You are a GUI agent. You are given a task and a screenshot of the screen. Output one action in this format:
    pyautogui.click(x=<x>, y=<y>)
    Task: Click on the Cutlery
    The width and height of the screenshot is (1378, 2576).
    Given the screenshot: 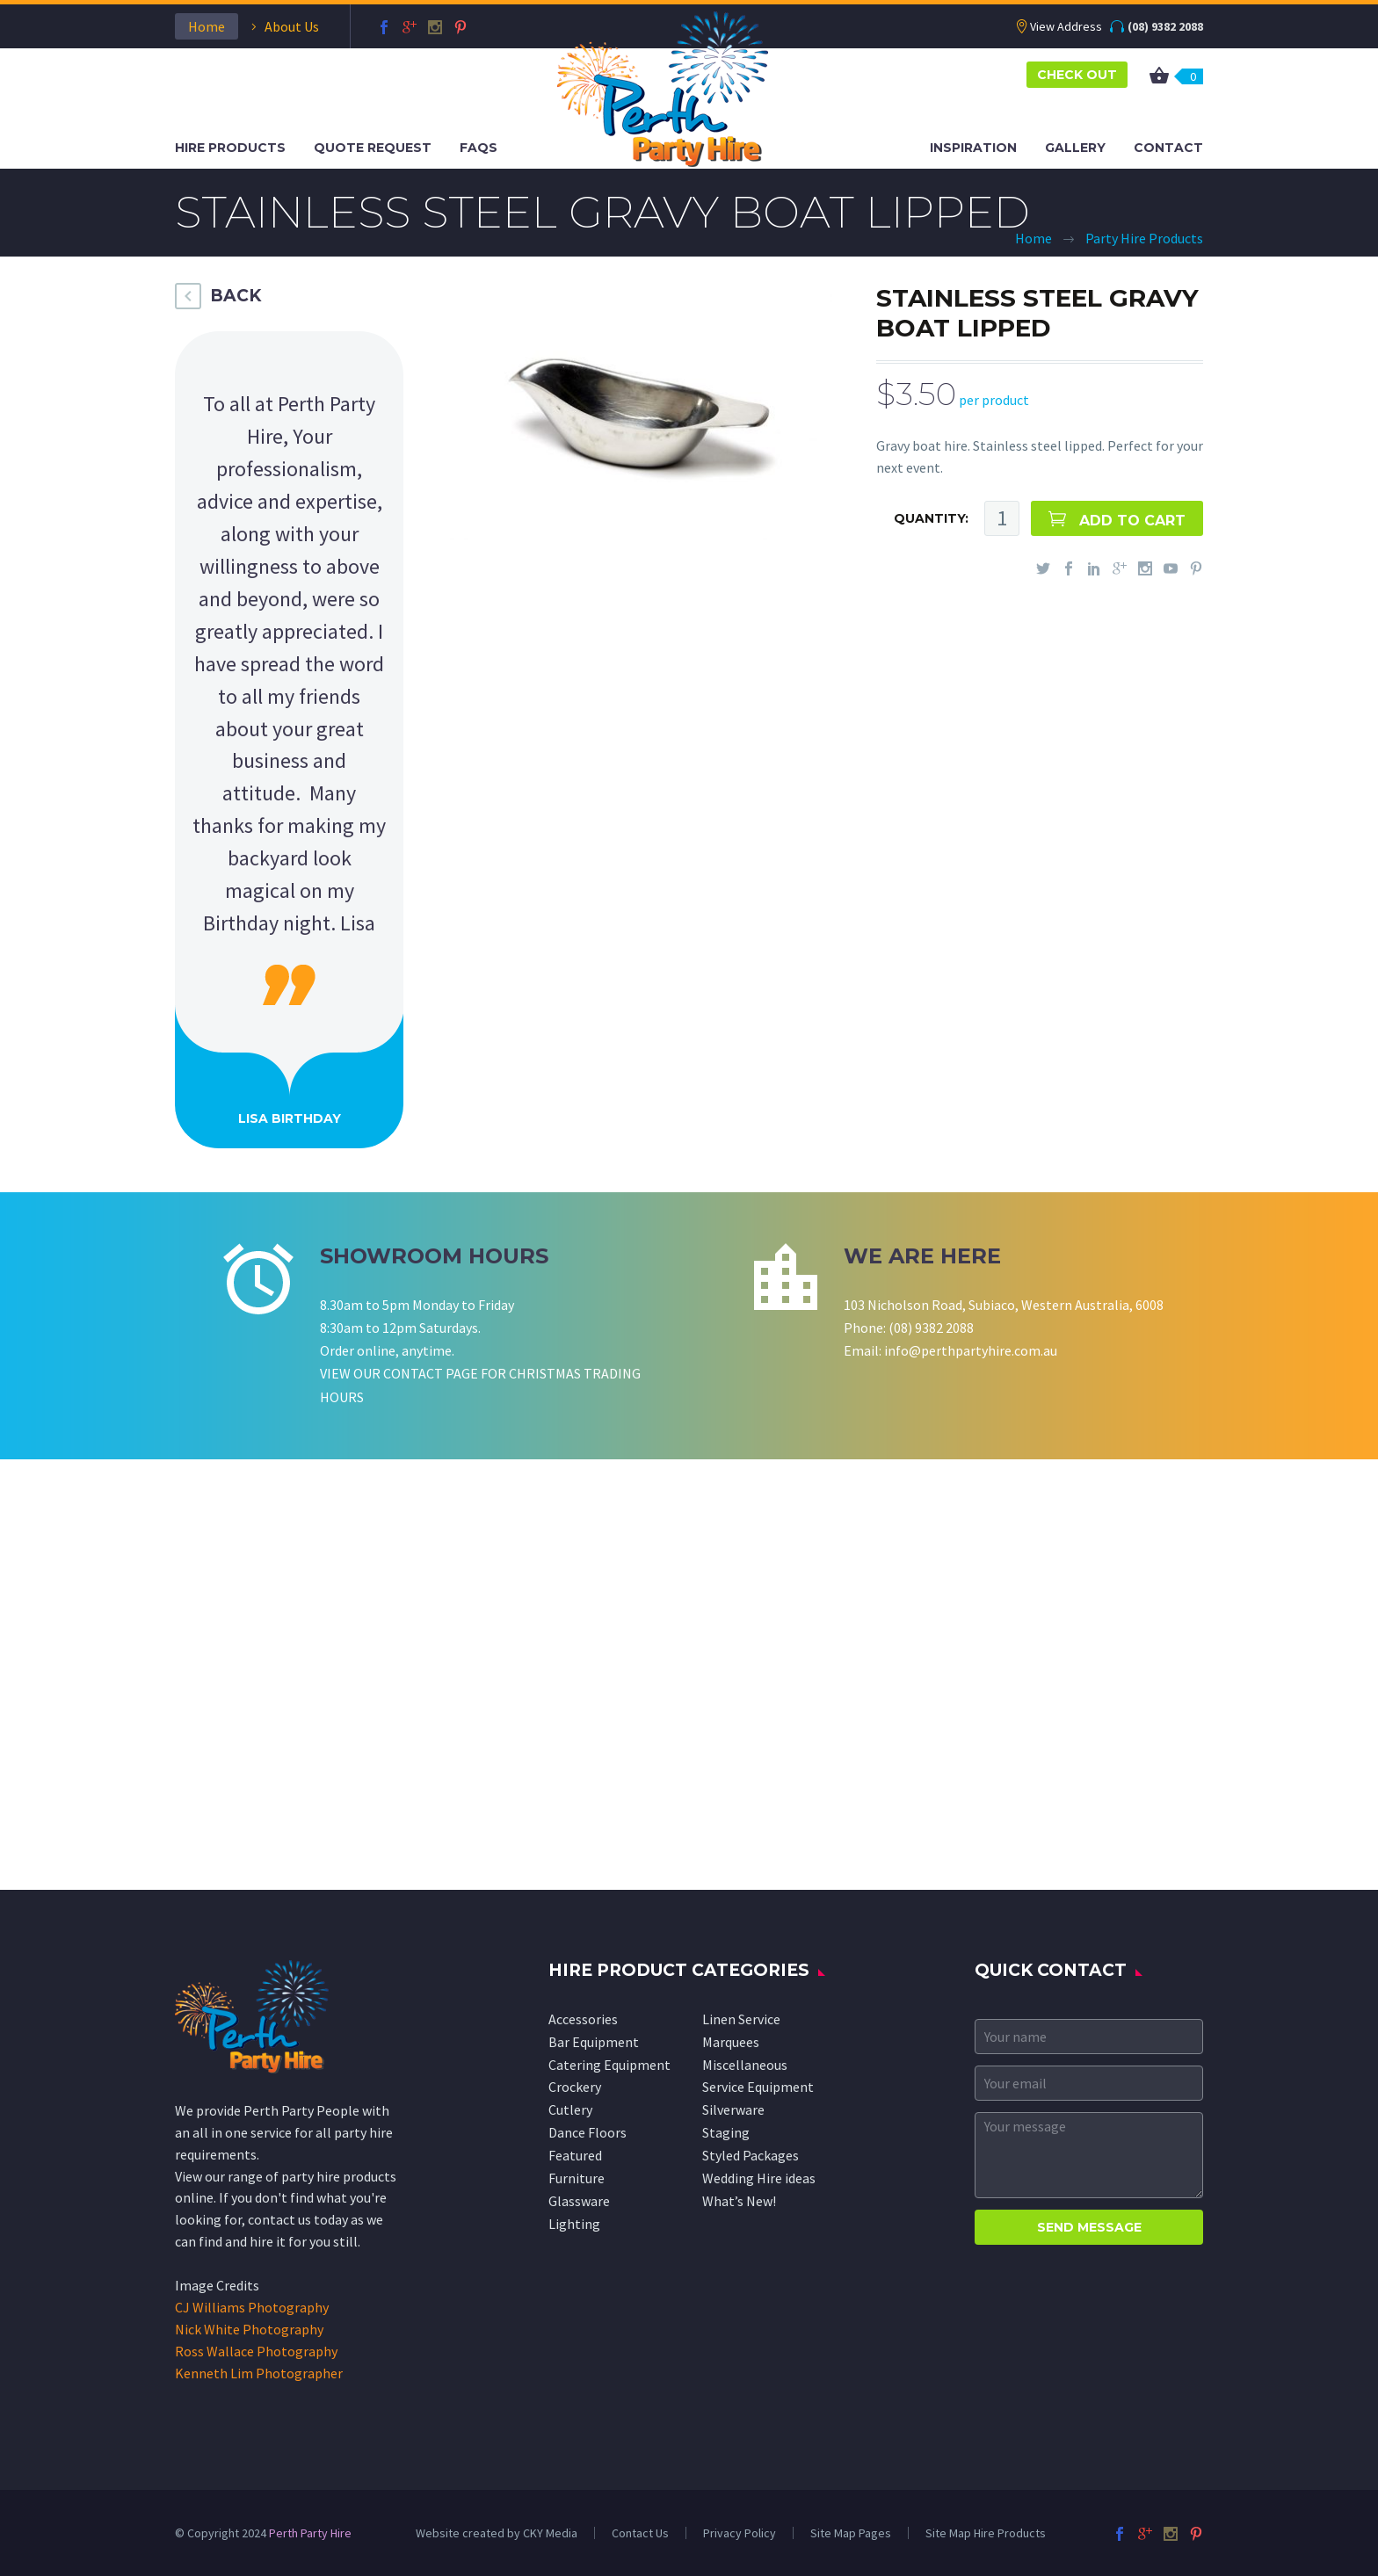 What is the action you would take?
    pyautogui.click(x=570, y=2109)
    